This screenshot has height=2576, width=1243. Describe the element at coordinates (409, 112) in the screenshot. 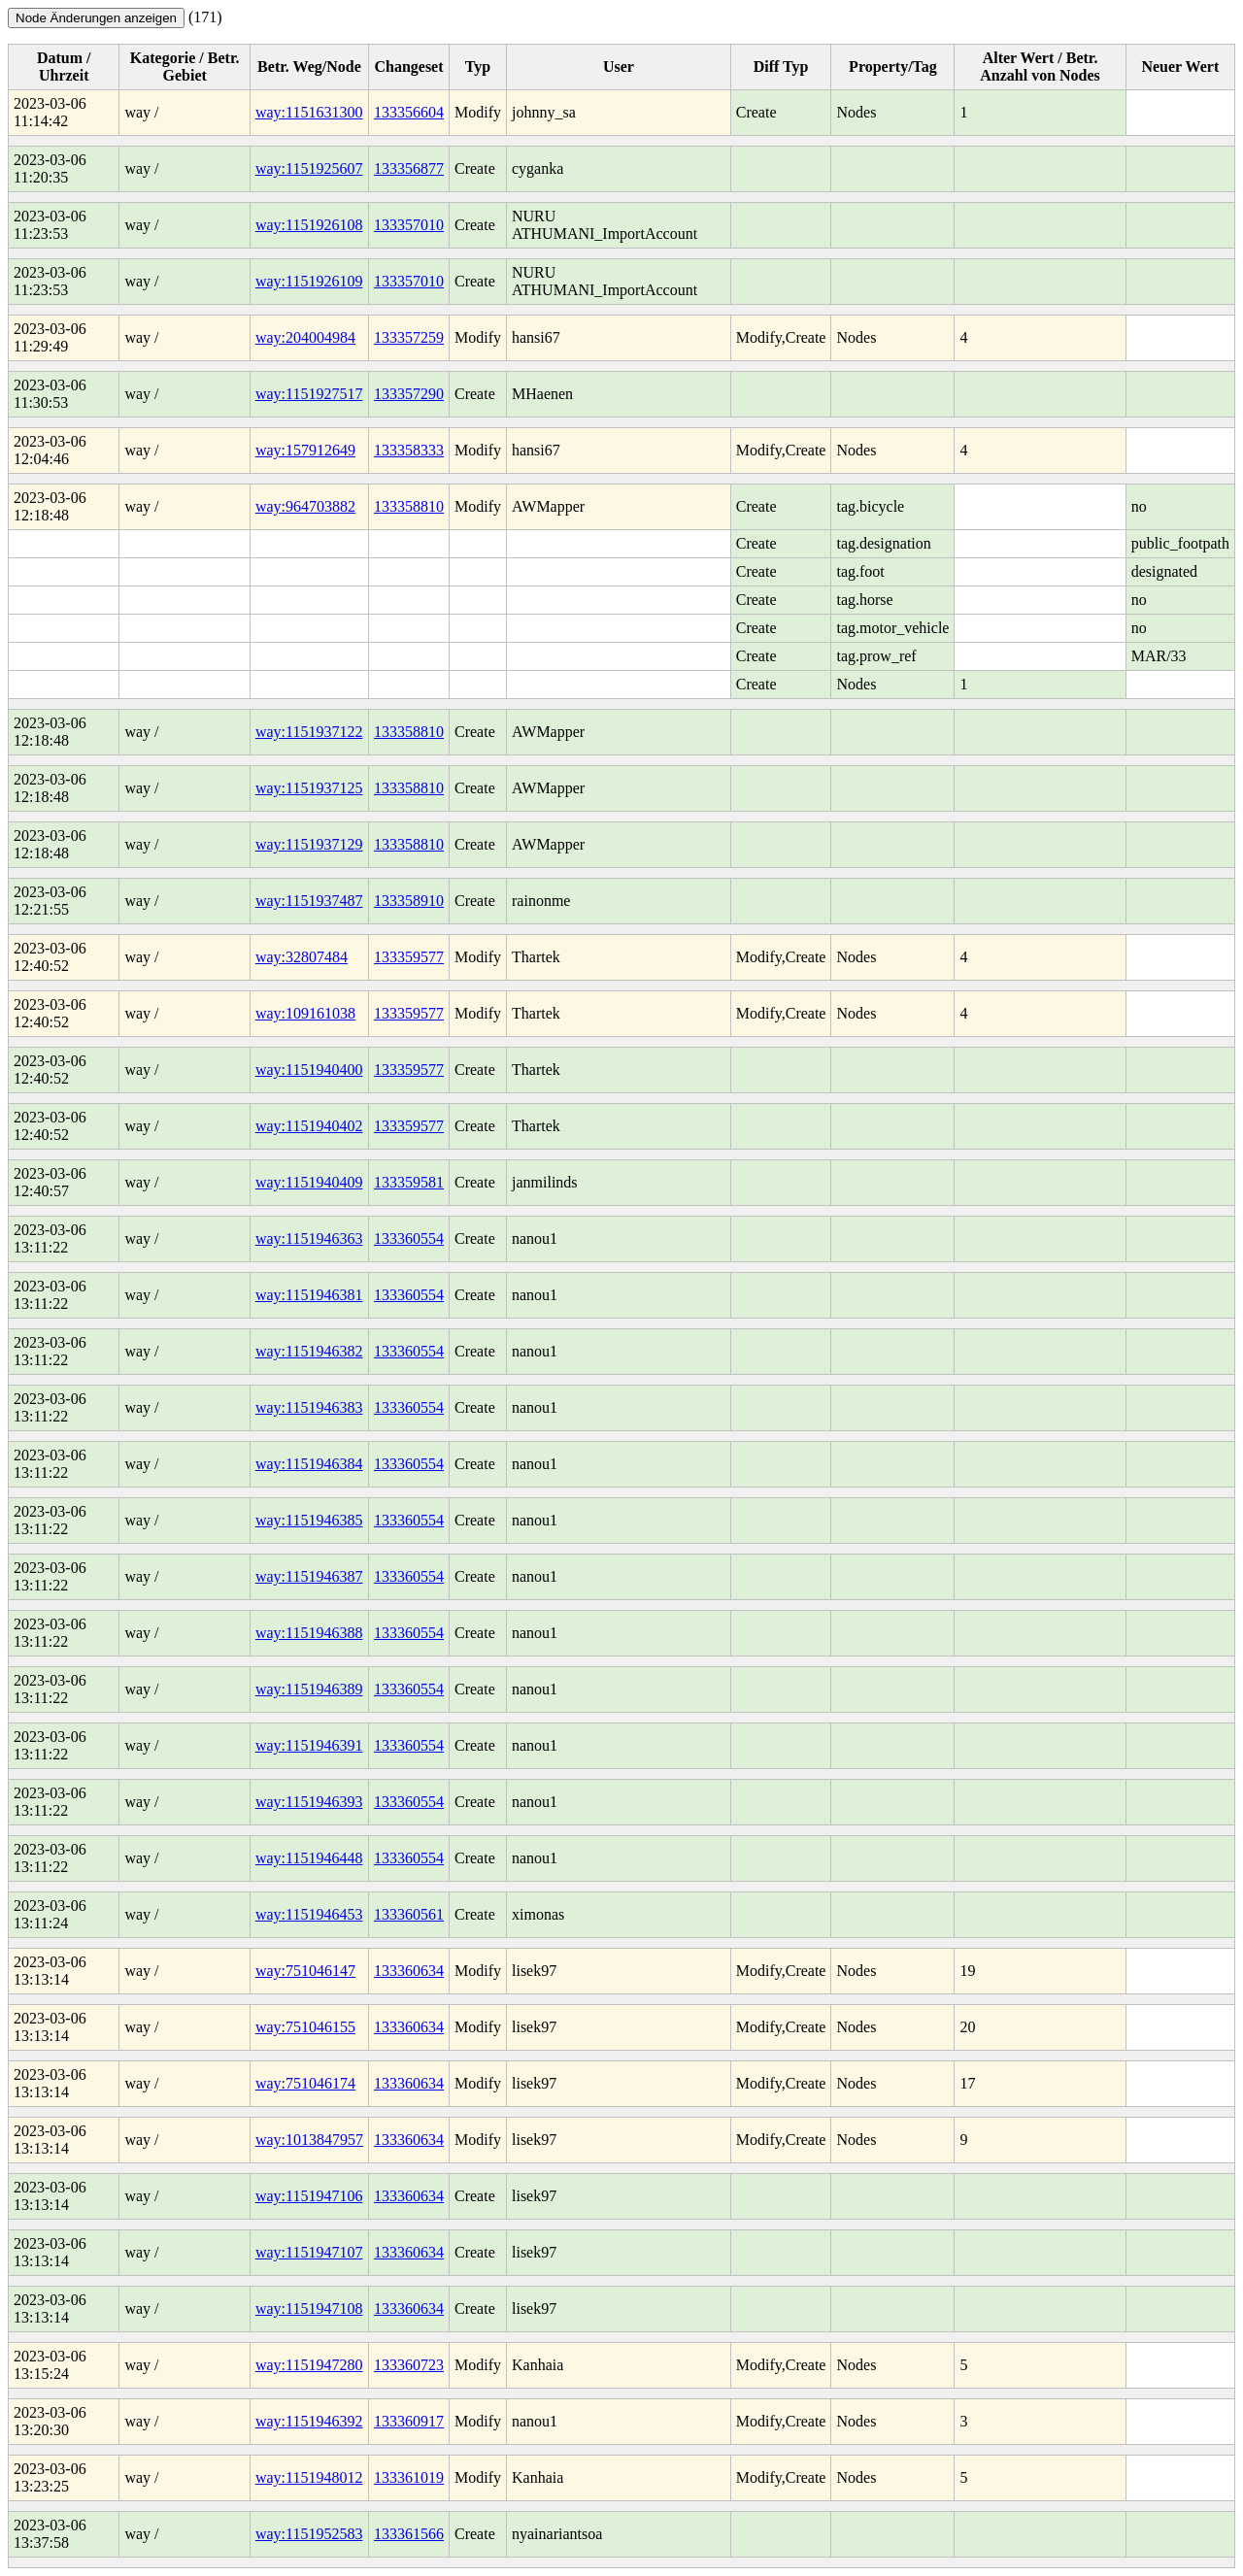

I see `133356604` at that location.